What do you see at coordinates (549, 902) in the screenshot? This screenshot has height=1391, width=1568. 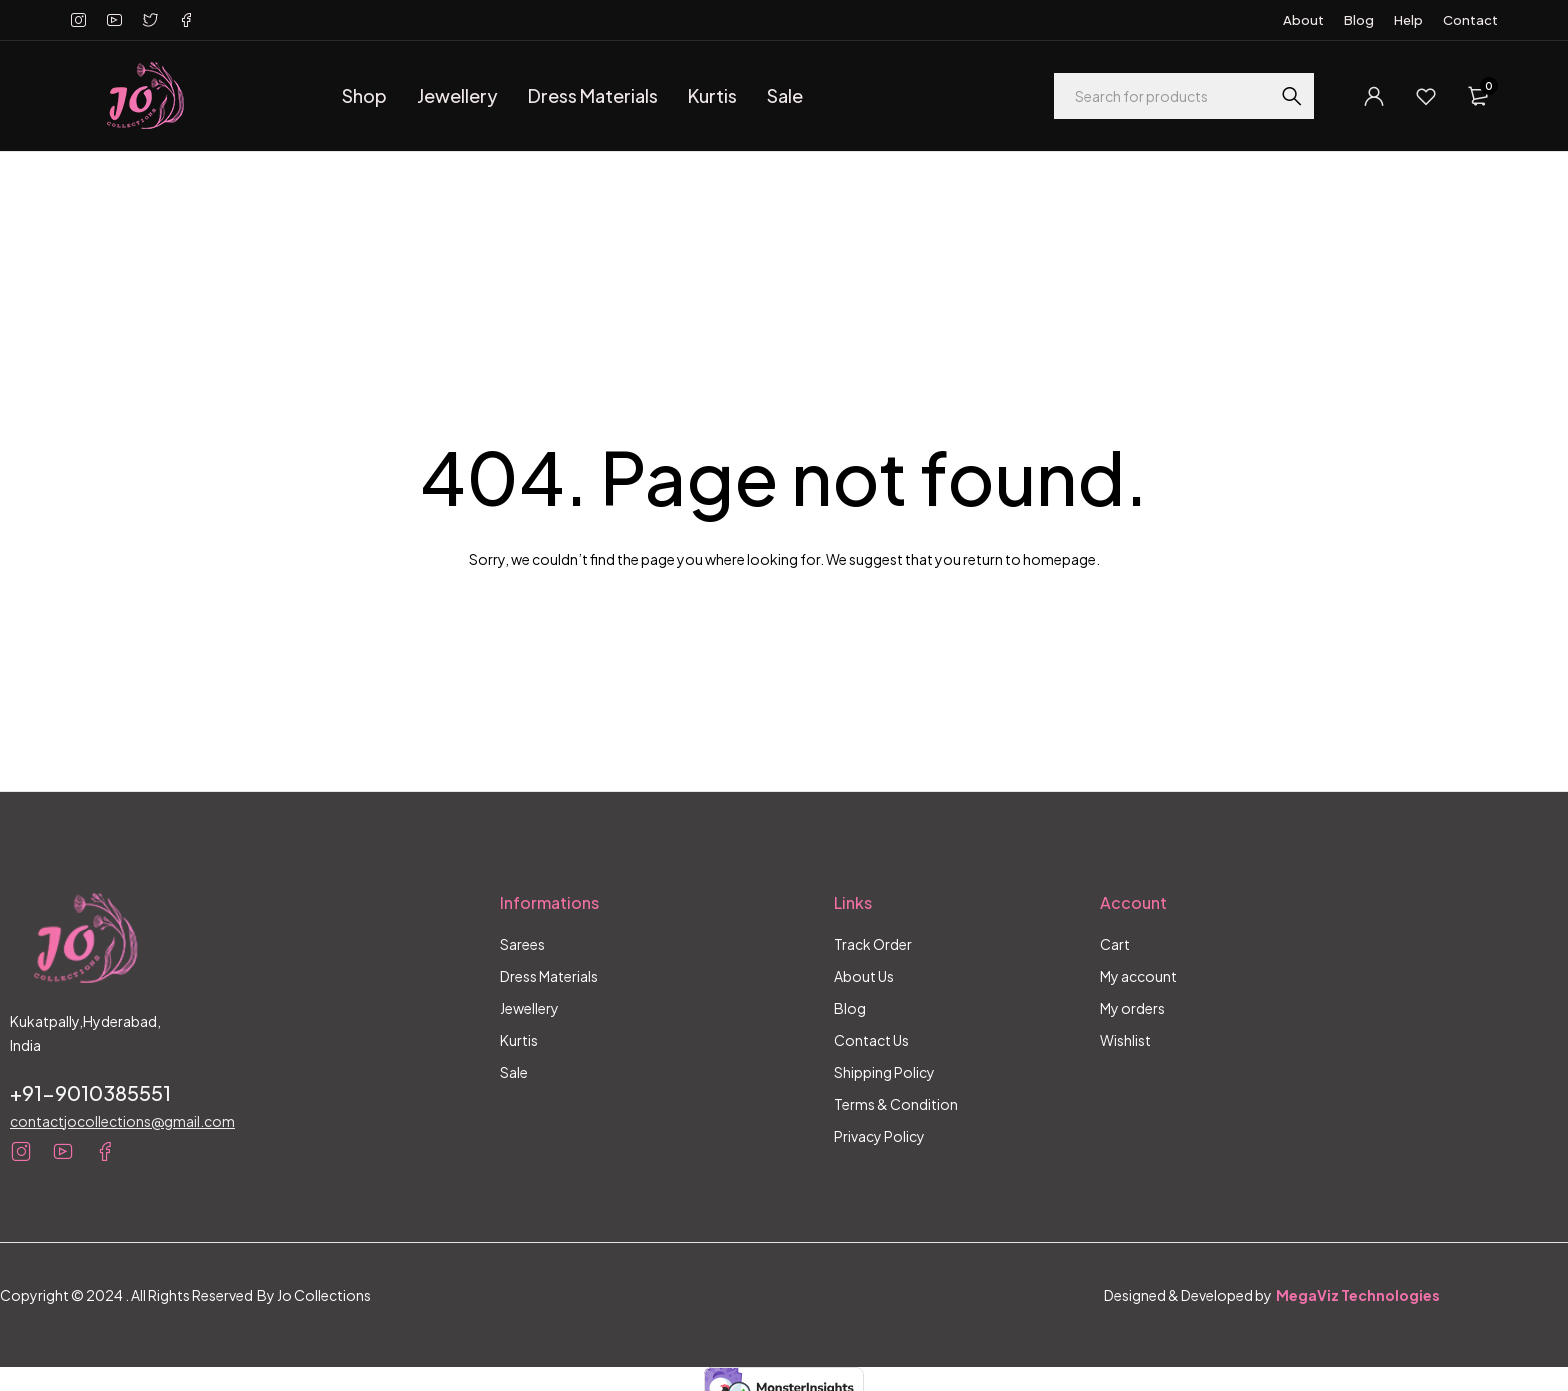 I see `Informations` at bounding box center [549, 902].